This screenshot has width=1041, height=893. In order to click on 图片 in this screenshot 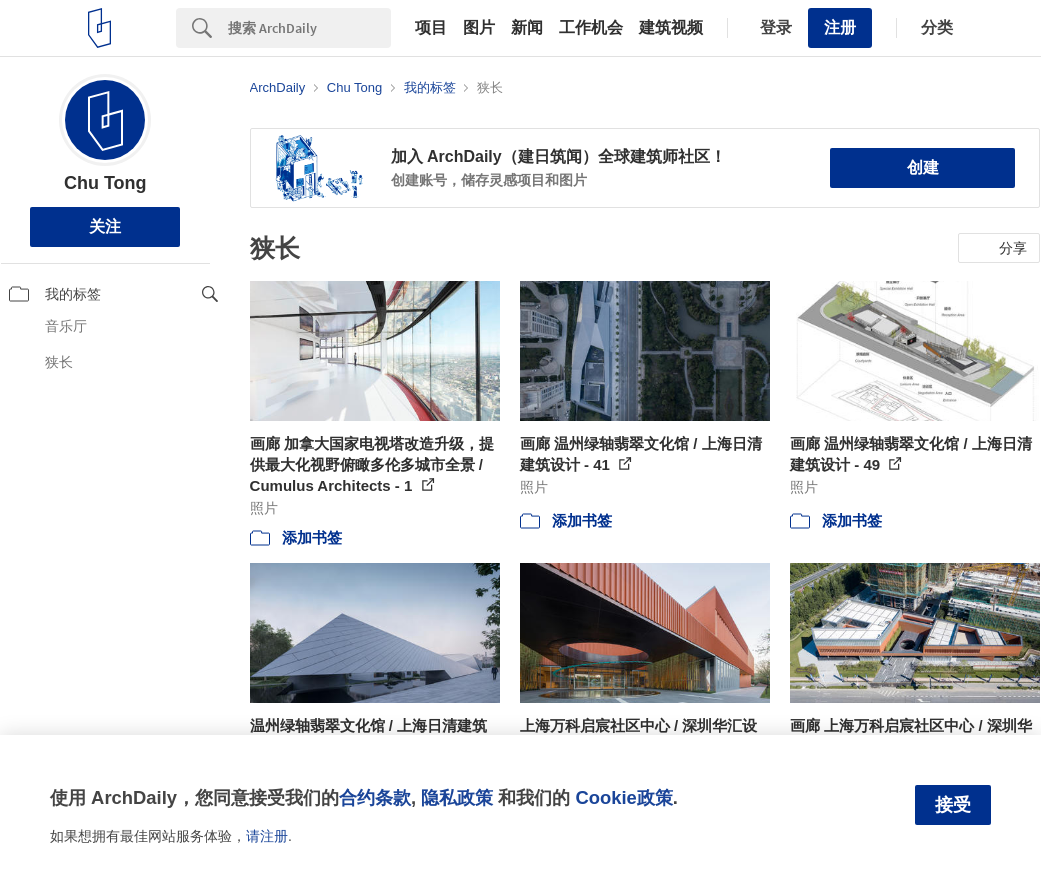, I will do `click(479, 28)`.